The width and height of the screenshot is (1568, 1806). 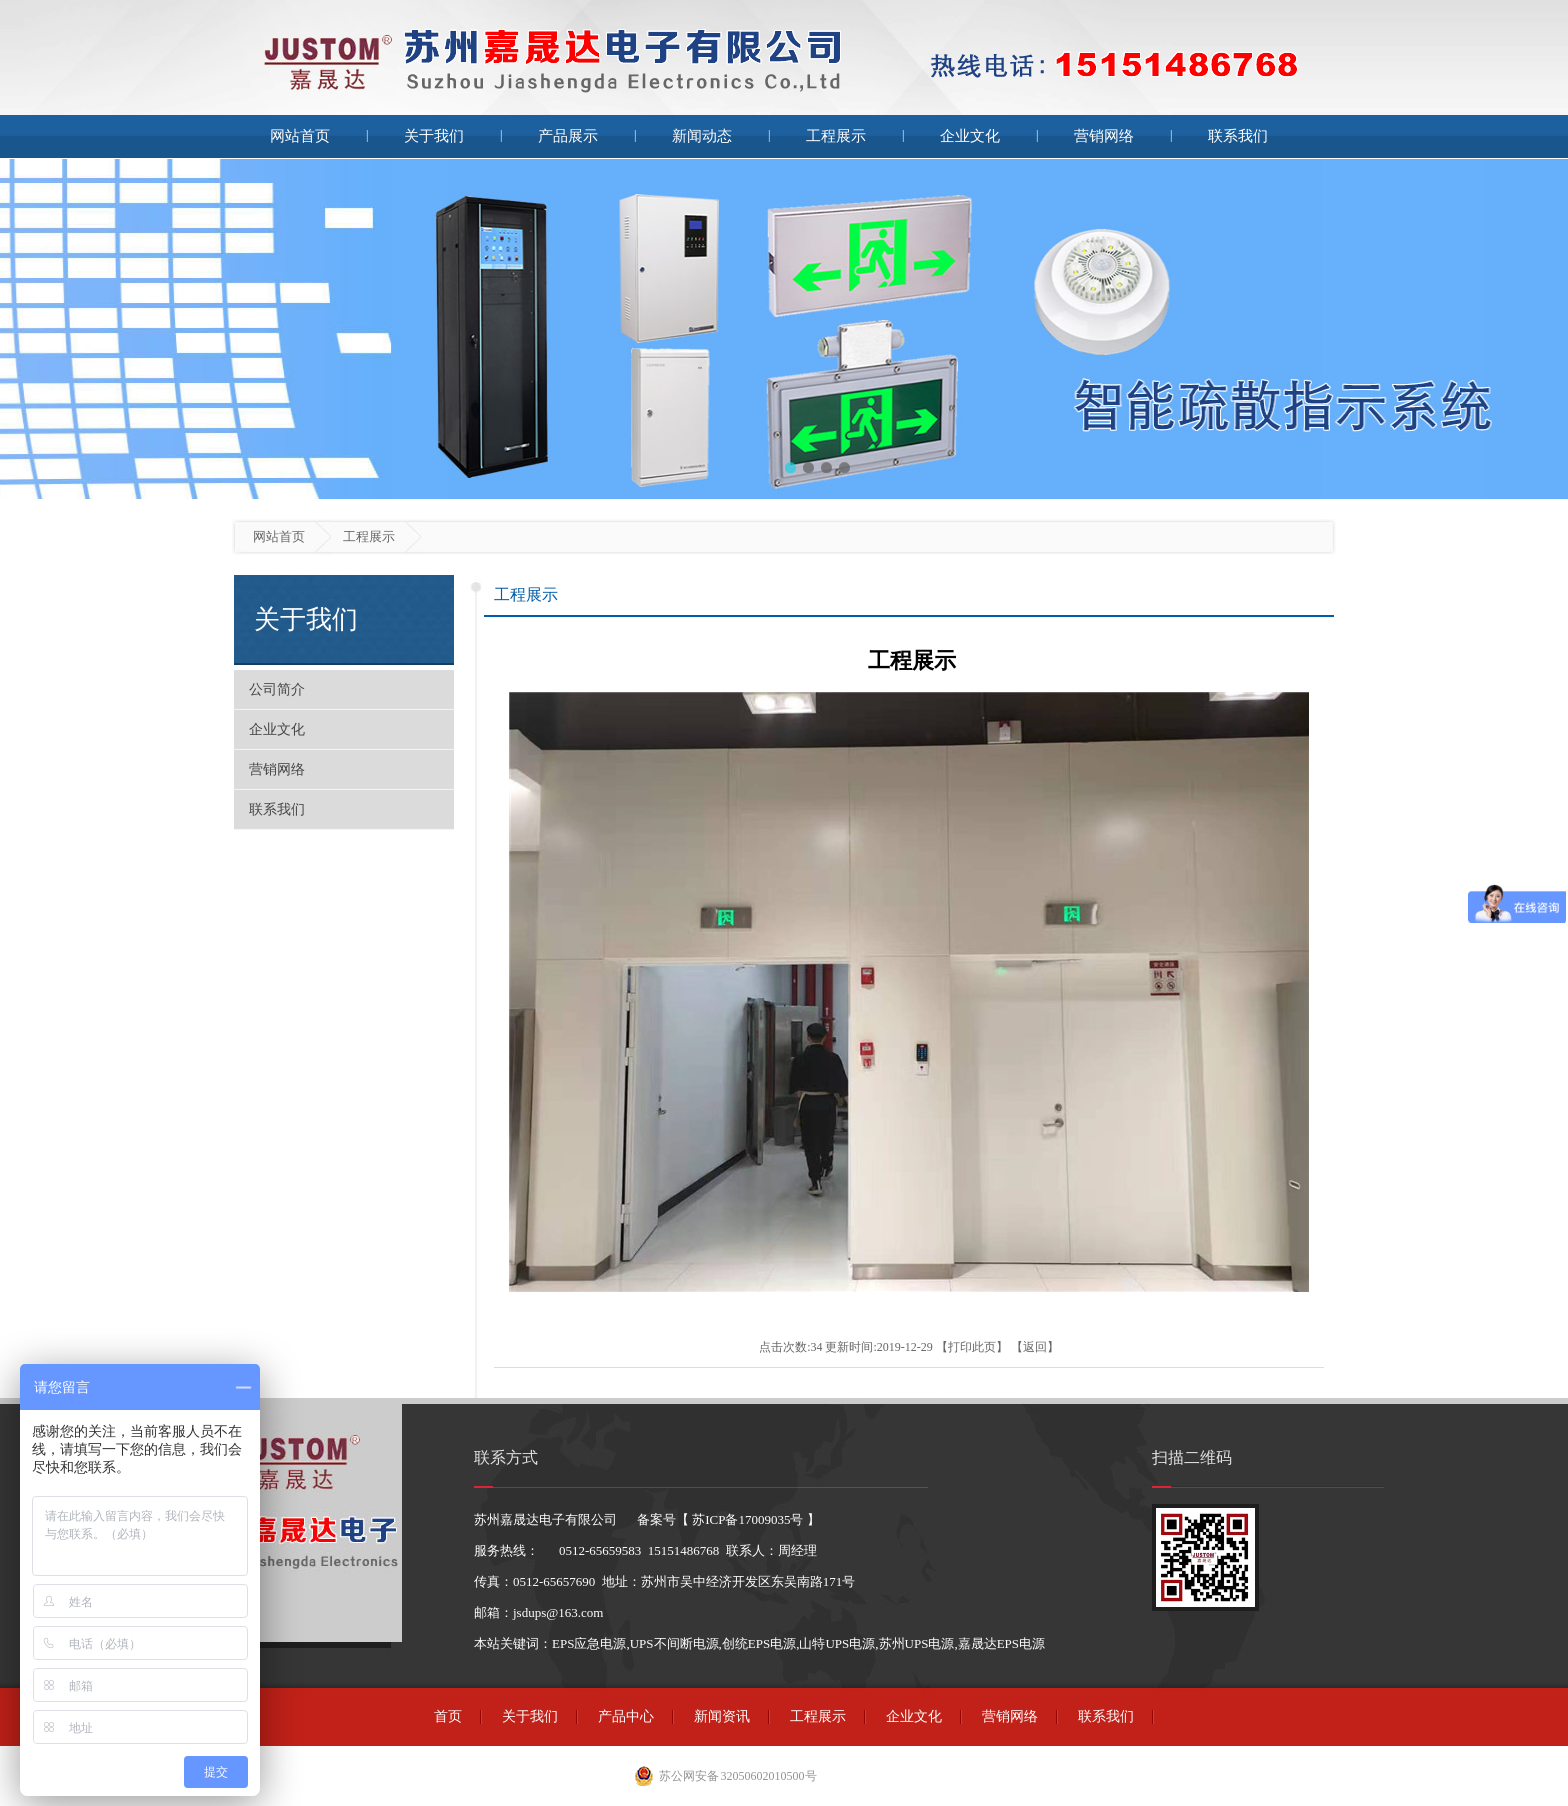 I want to click on 关于我们, so click(x=434, y=136).